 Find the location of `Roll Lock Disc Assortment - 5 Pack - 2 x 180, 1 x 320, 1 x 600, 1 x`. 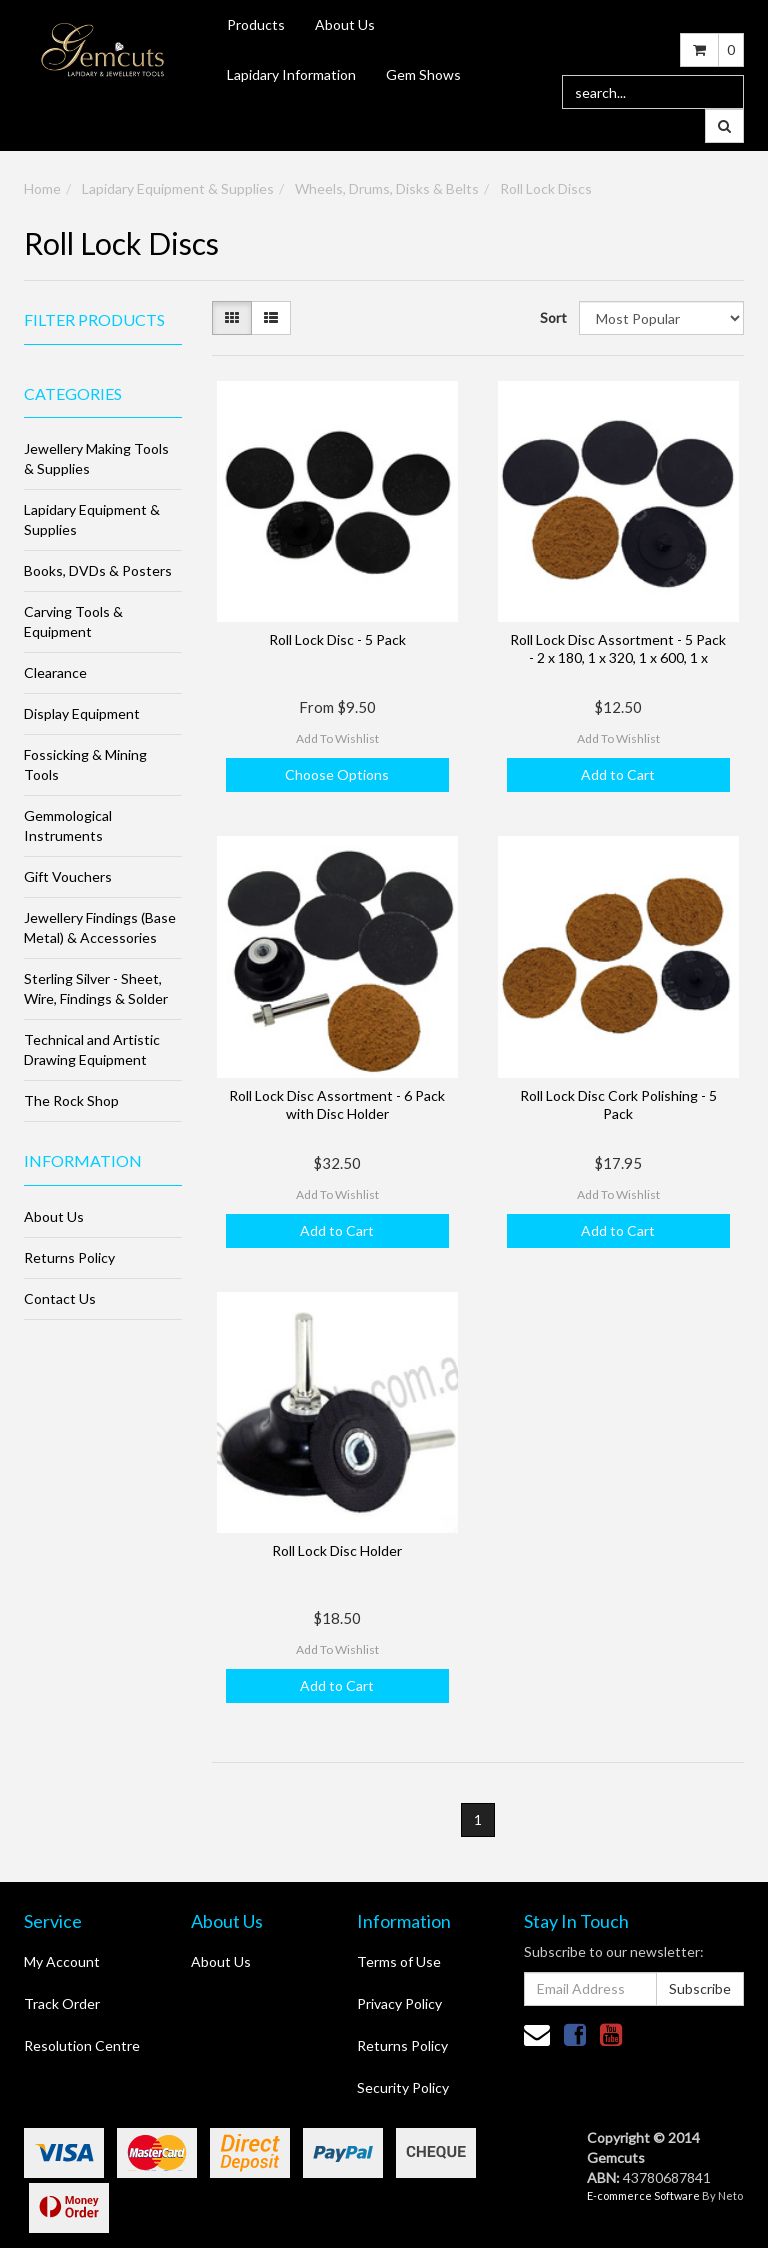

Roll Lock Disc Assortment - 5 Pack - 2 x 180, 1 x 320, 1 x 600, 1 x is located at coordinates (618, 648).